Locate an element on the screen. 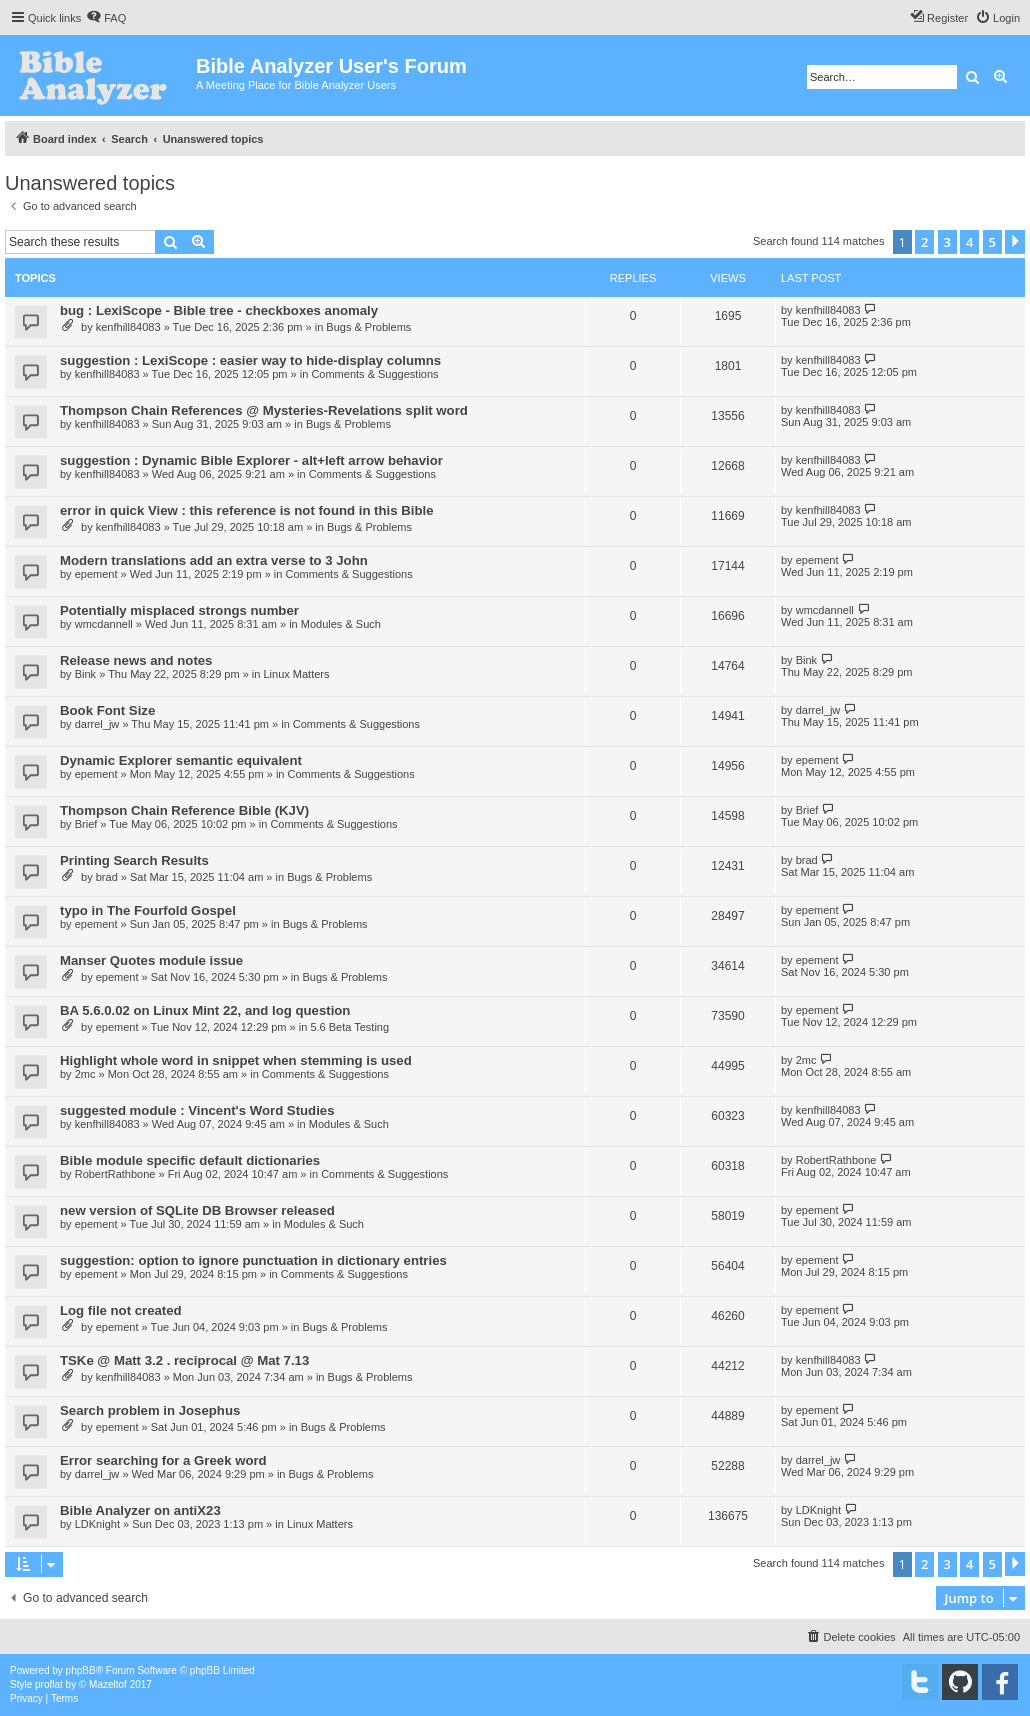 The height and width of the screenshot is (1716, 1030). 5.6 Beta Testing is located at coordinates (349, 1027).